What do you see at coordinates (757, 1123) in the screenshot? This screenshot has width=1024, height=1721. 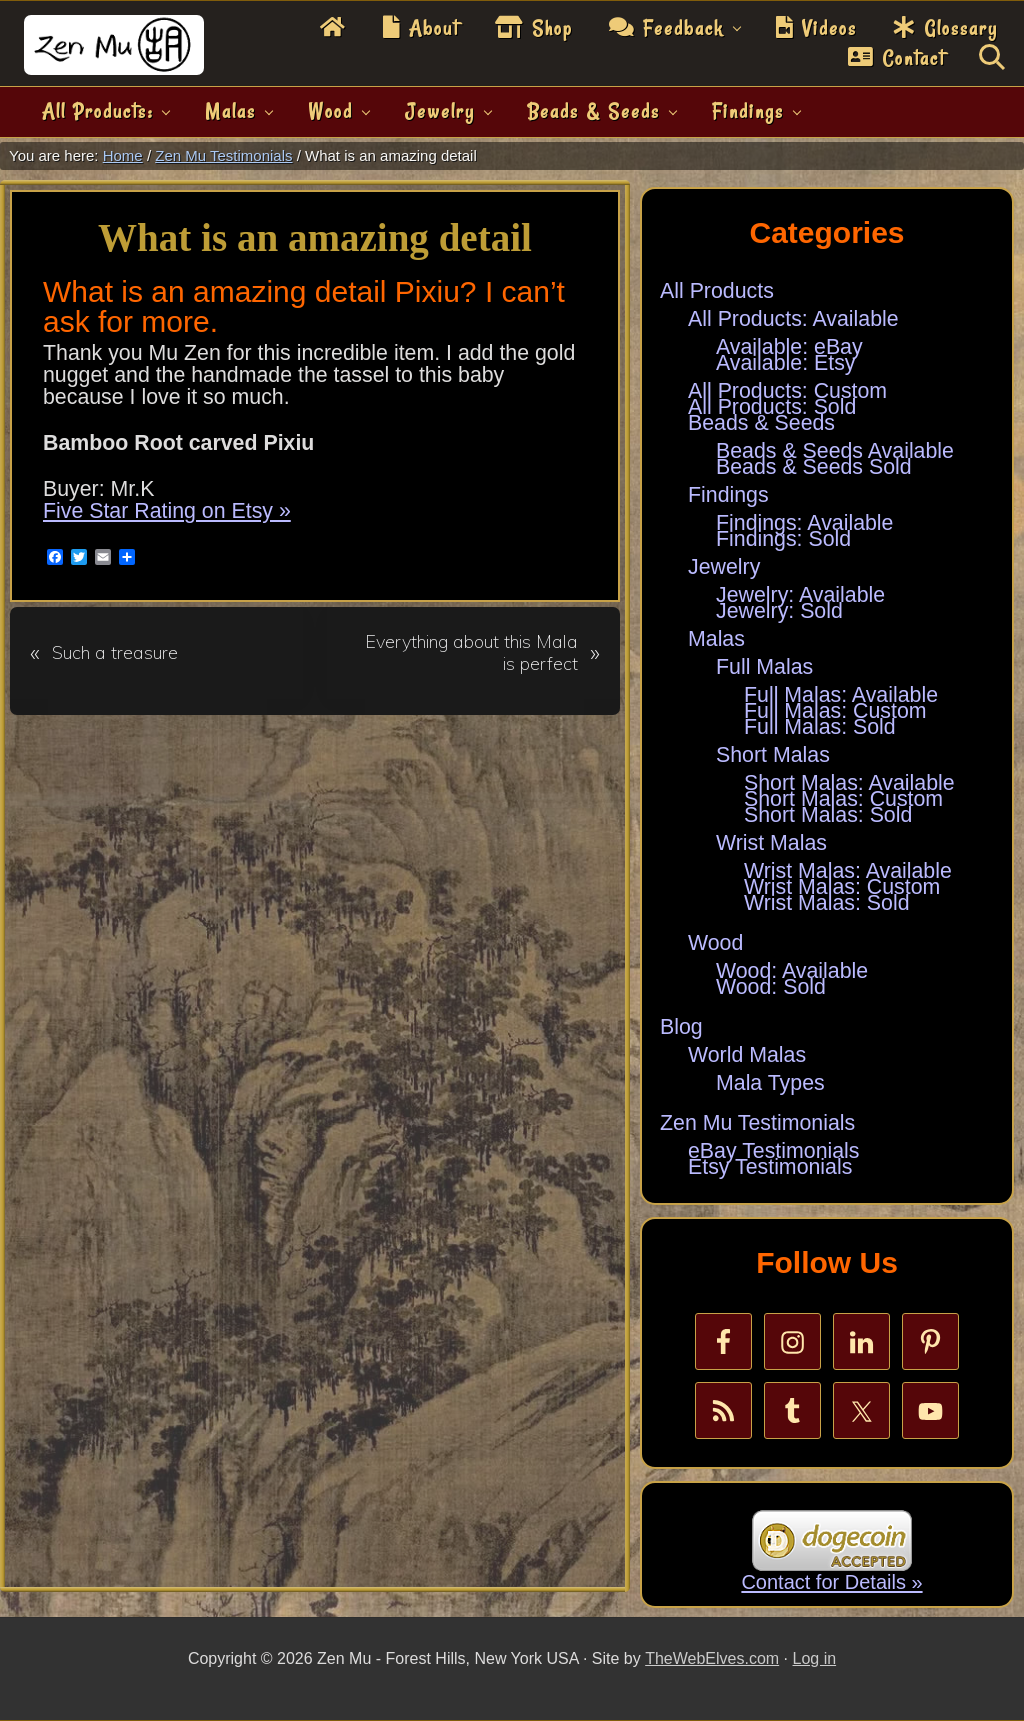 I see `Zen Mu Testimonials` at bounding box center [757, 1123].